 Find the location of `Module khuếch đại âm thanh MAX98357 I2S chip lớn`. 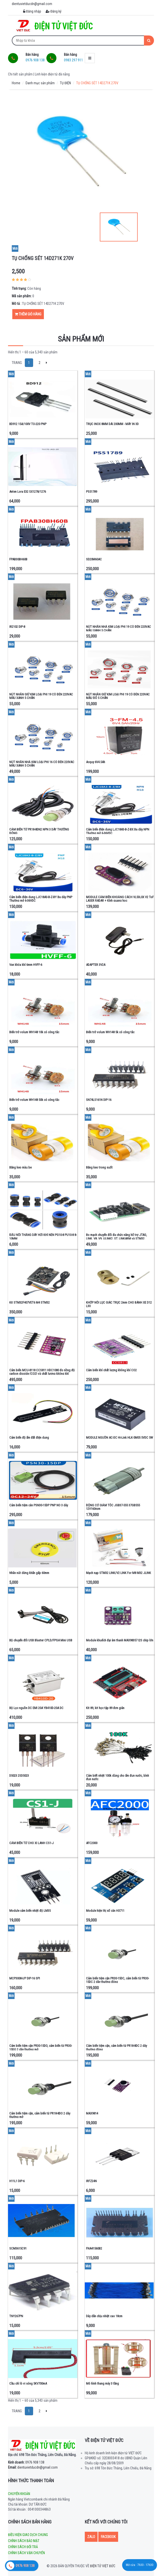

Module khuếch đại âm thanh MAX98357 I2S chip lớn is located at coordinates (119, 1640).